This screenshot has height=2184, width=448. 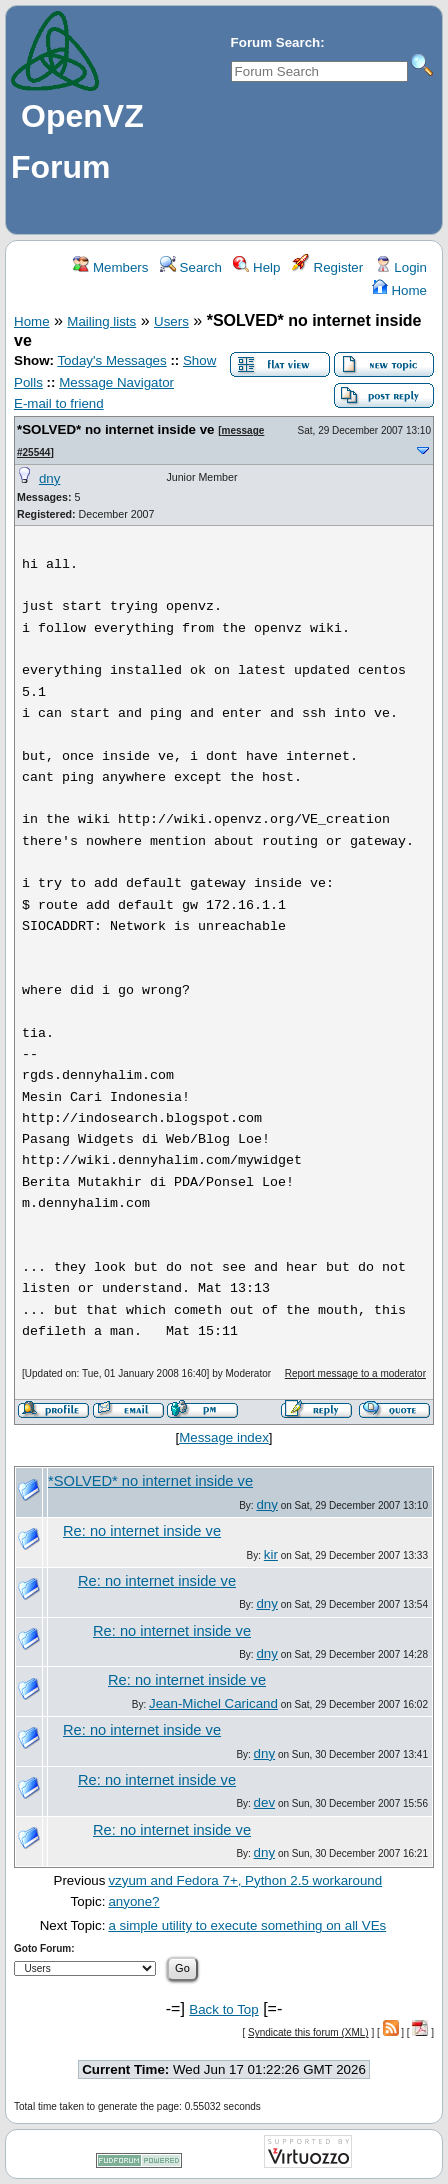 I want to click on Members, so click(x=110, y=267).